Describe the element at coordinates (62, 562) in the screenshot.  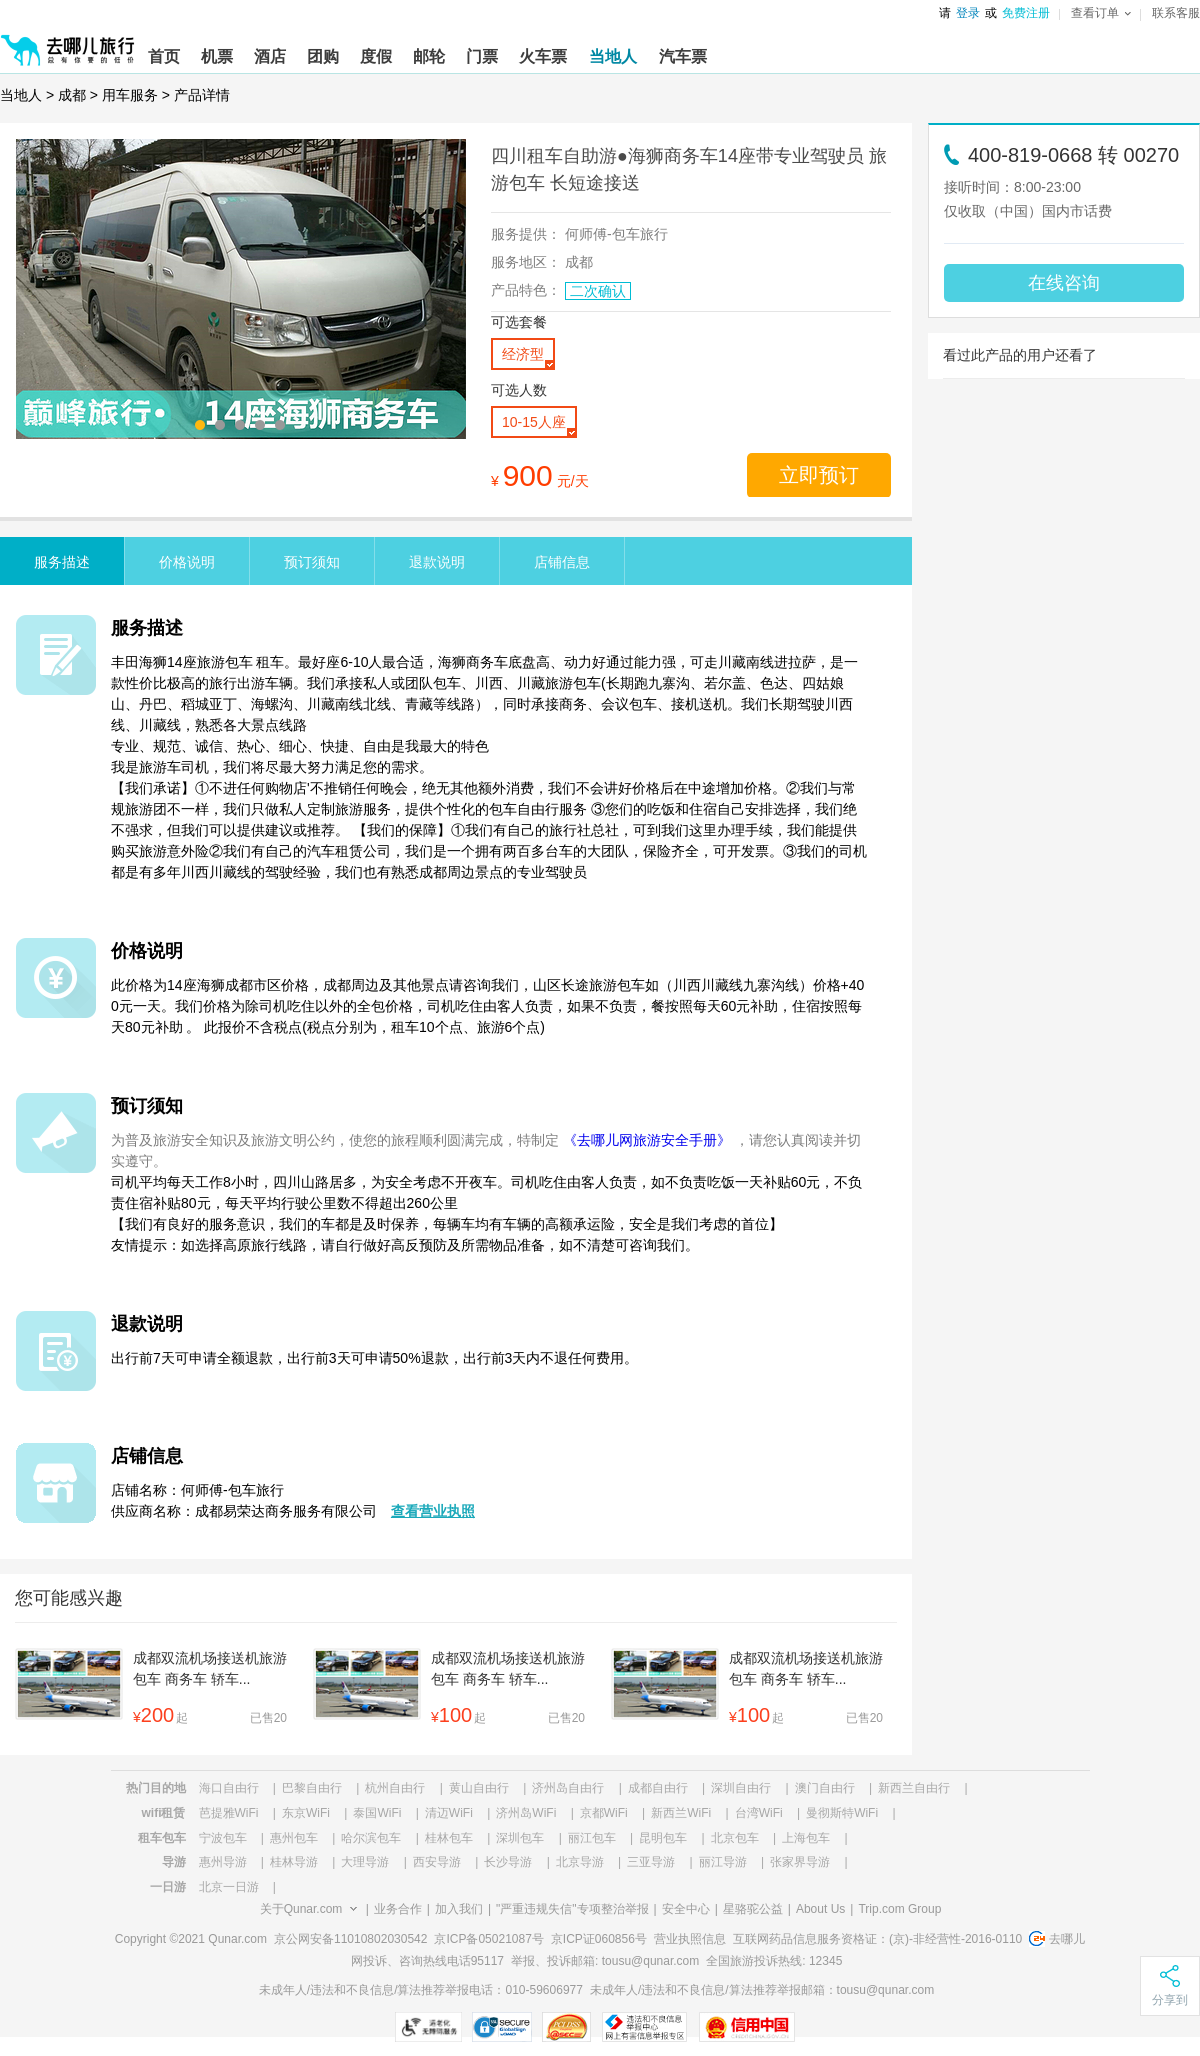
I see `服务描述` at that location.